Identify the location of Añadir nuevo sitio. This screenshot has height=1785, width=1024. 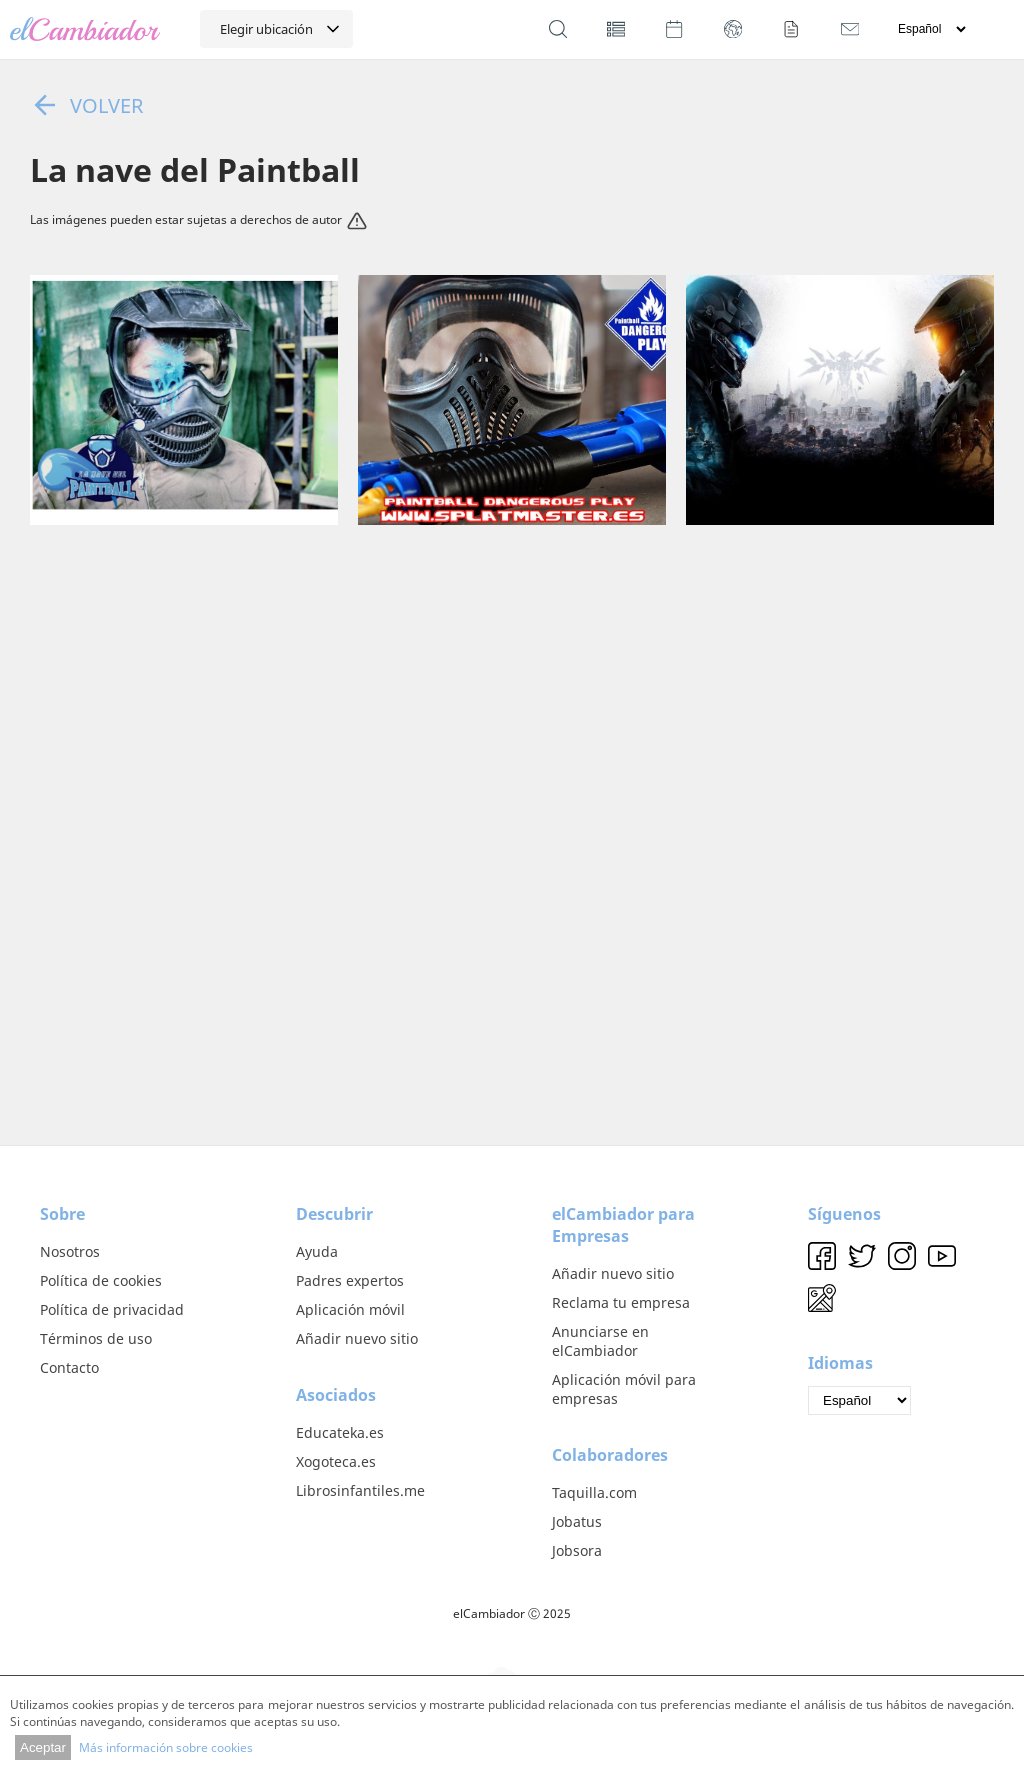
(357, 1338).